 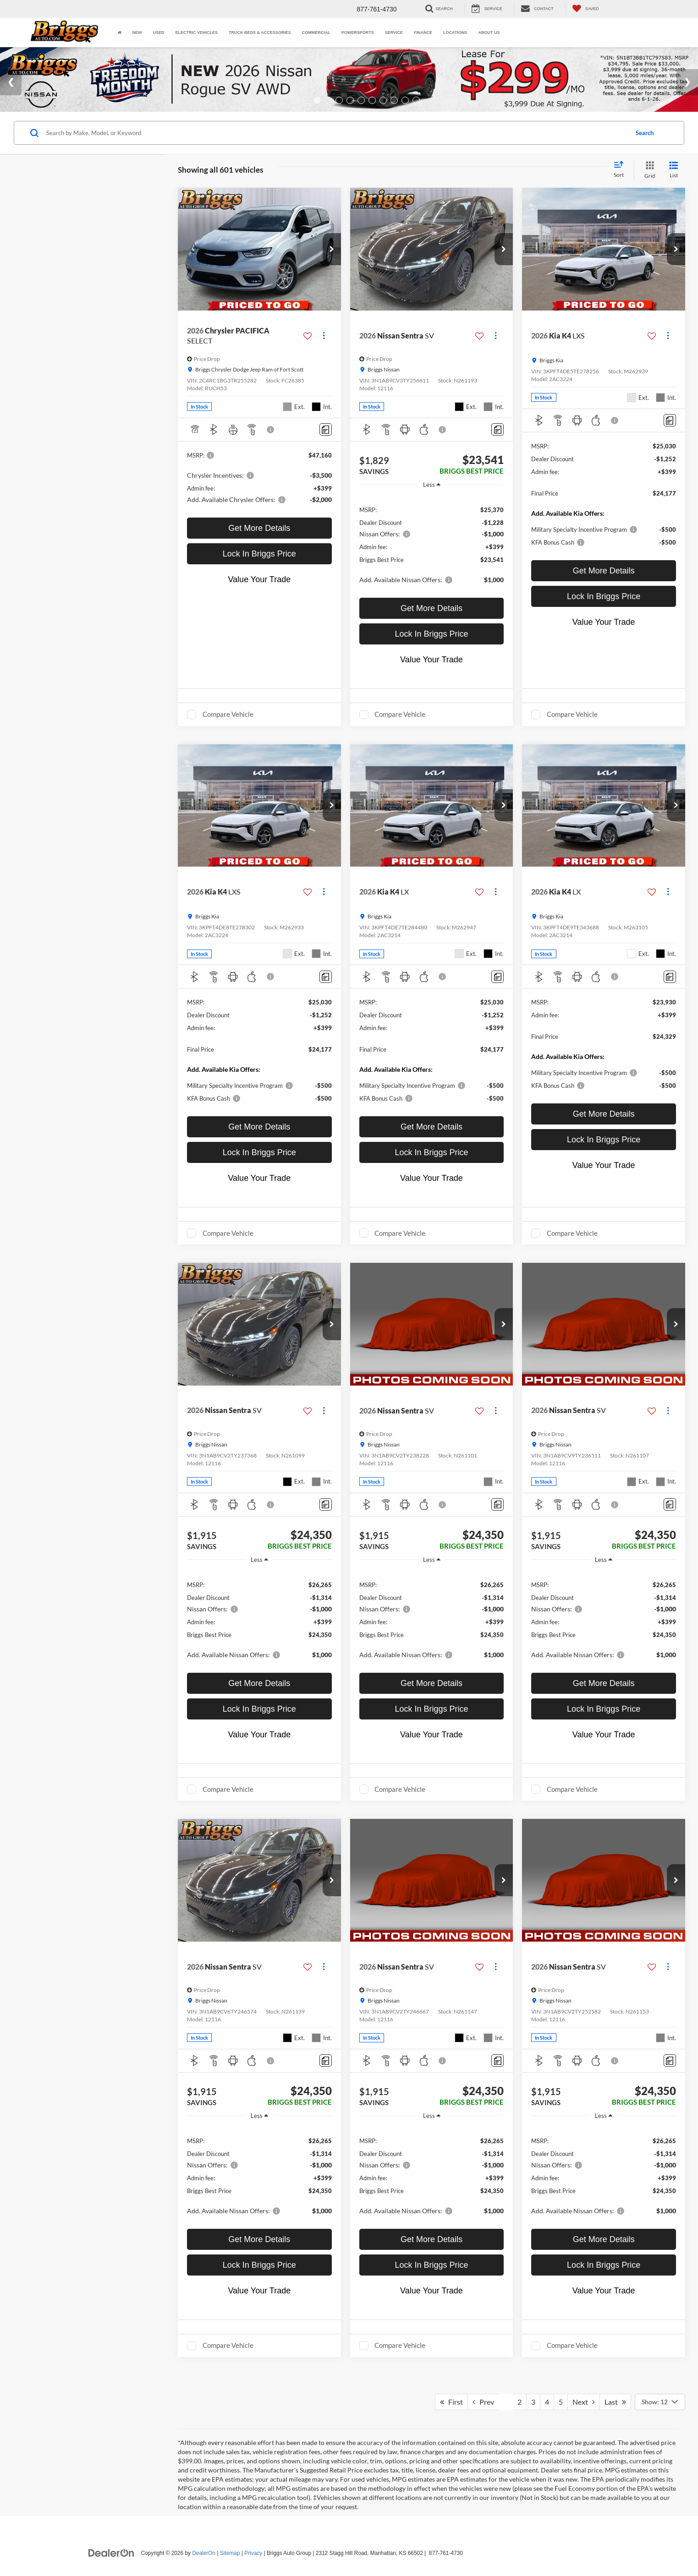 What do you see at coordinates (253, 2553) in the screenshot?
I see `Privacy` at bounding box center [253, 2553].